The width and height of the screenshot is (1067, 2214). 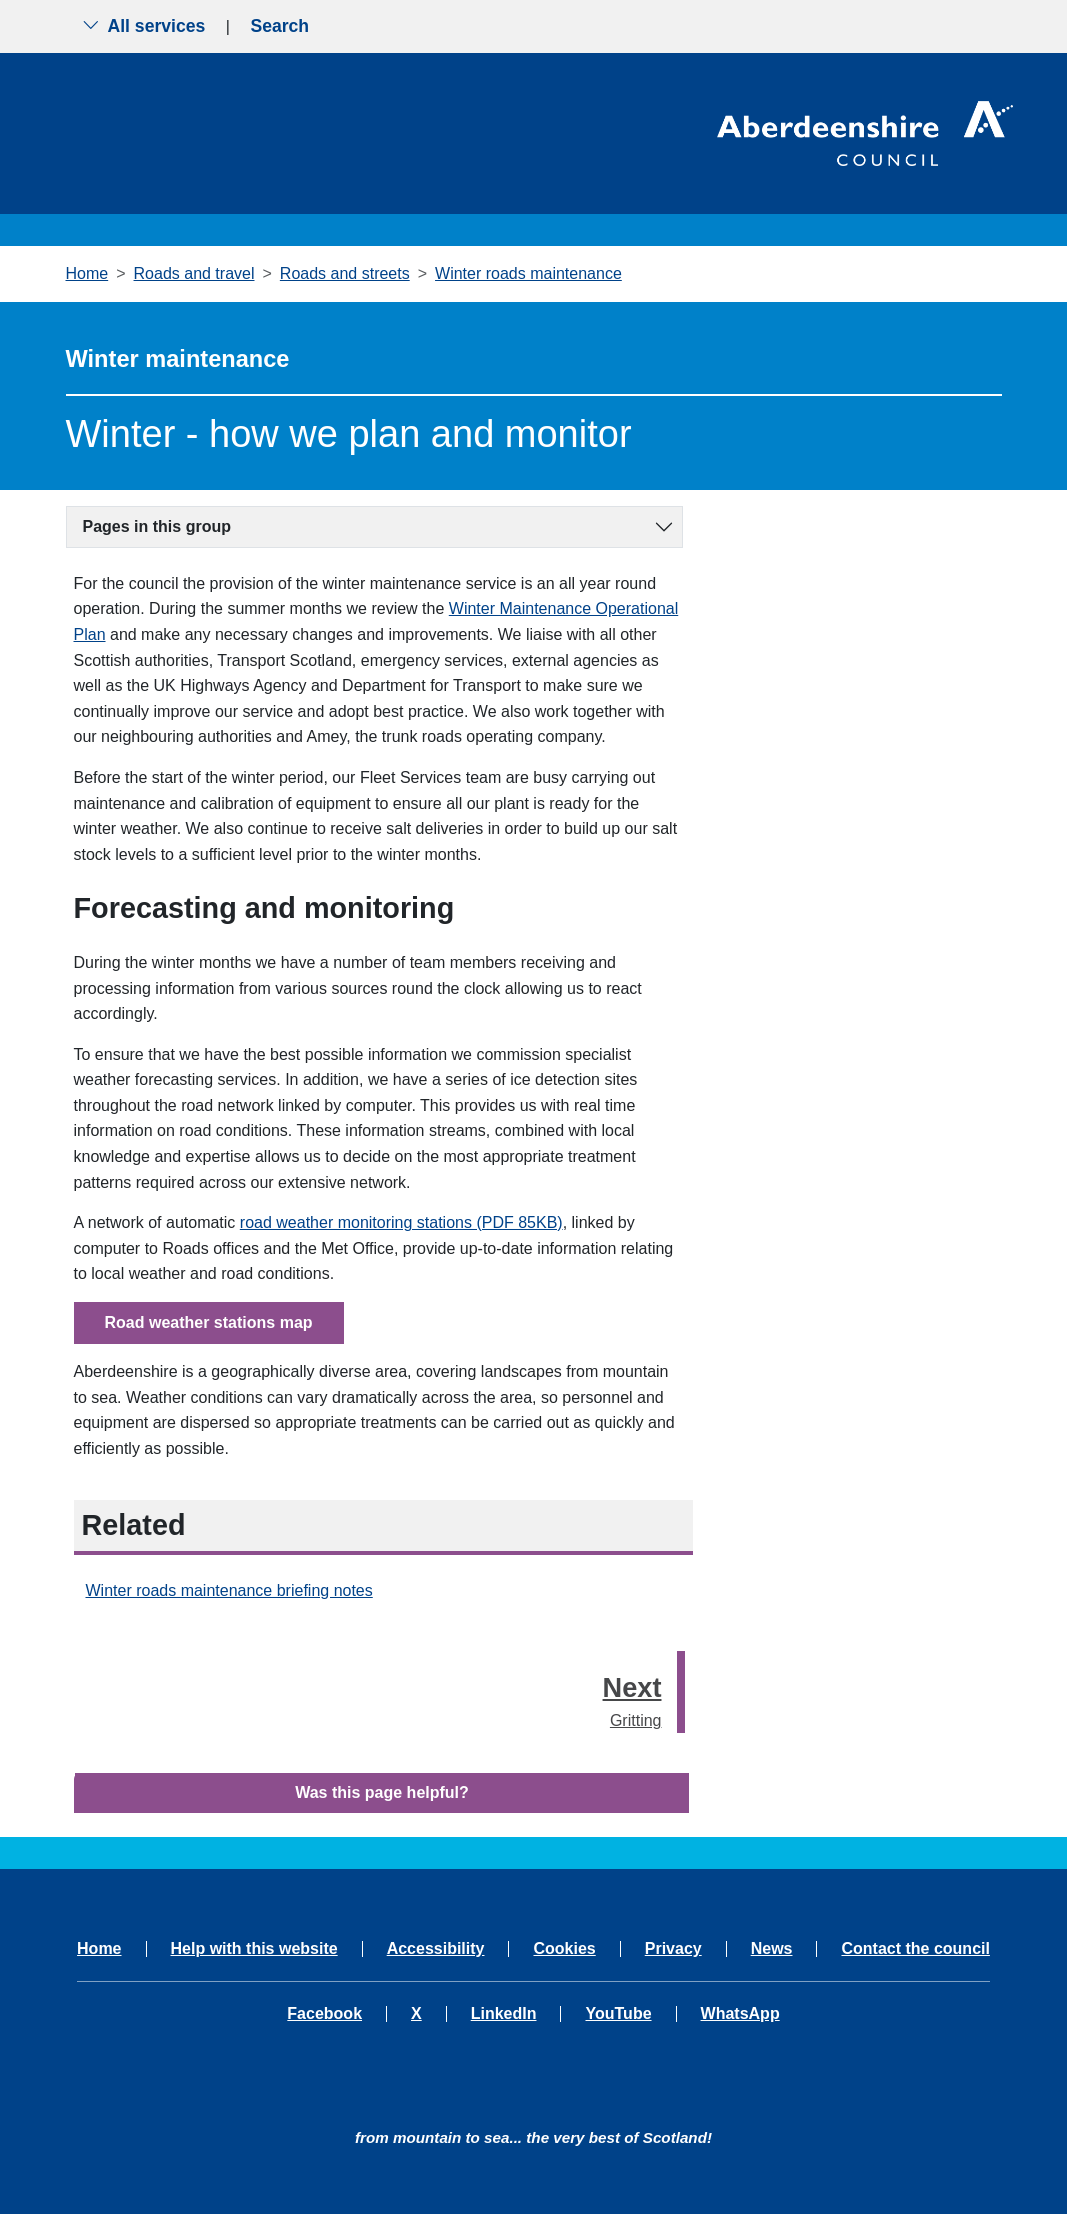 What do you see at coordinates (324, 2014) in the screenshot?
I see `Facebook` at bounding box center [324, 2014].